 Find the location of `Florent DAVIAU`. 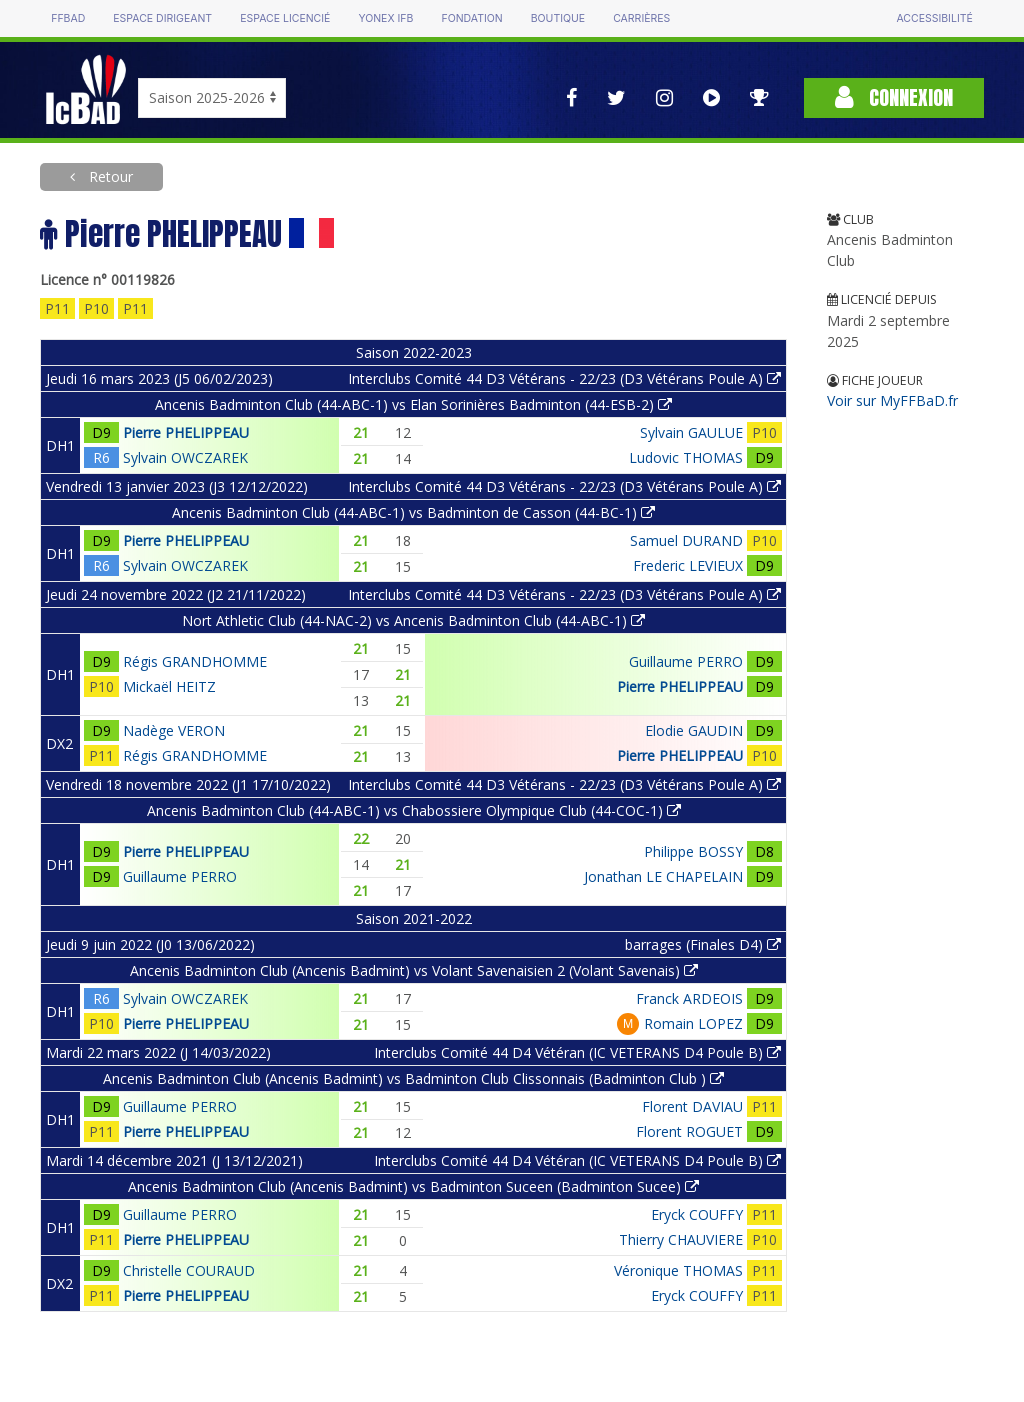

Florent DAVIAU is located at coordinates (692, 1106).